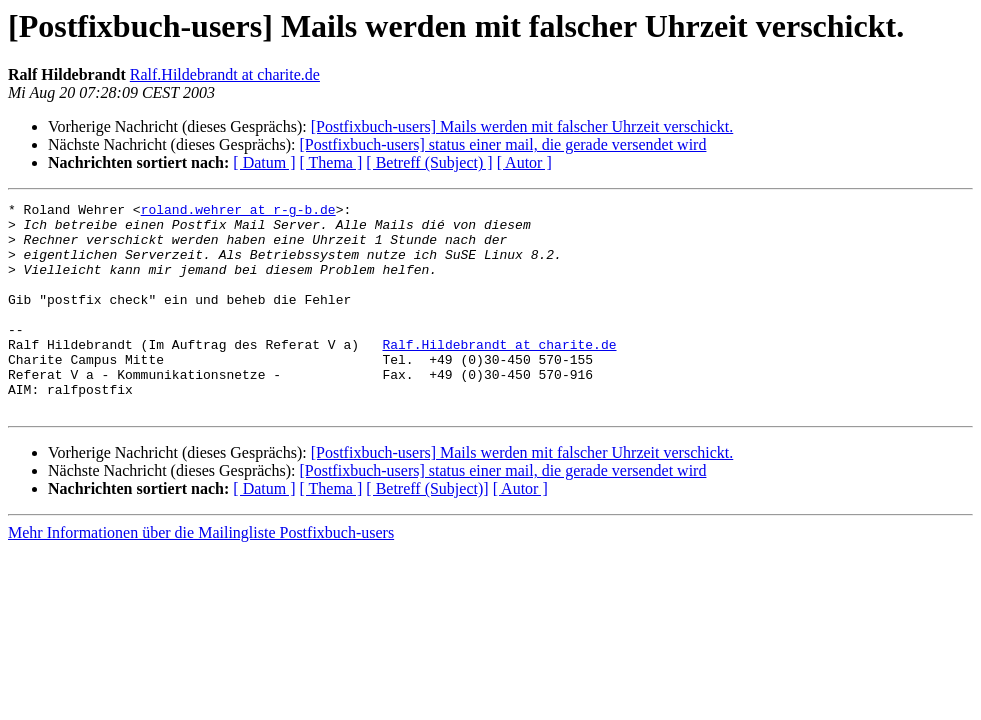 The width and height of the screenshot is (981, 720). I want to click on [ Thema ], so click(331, 162).